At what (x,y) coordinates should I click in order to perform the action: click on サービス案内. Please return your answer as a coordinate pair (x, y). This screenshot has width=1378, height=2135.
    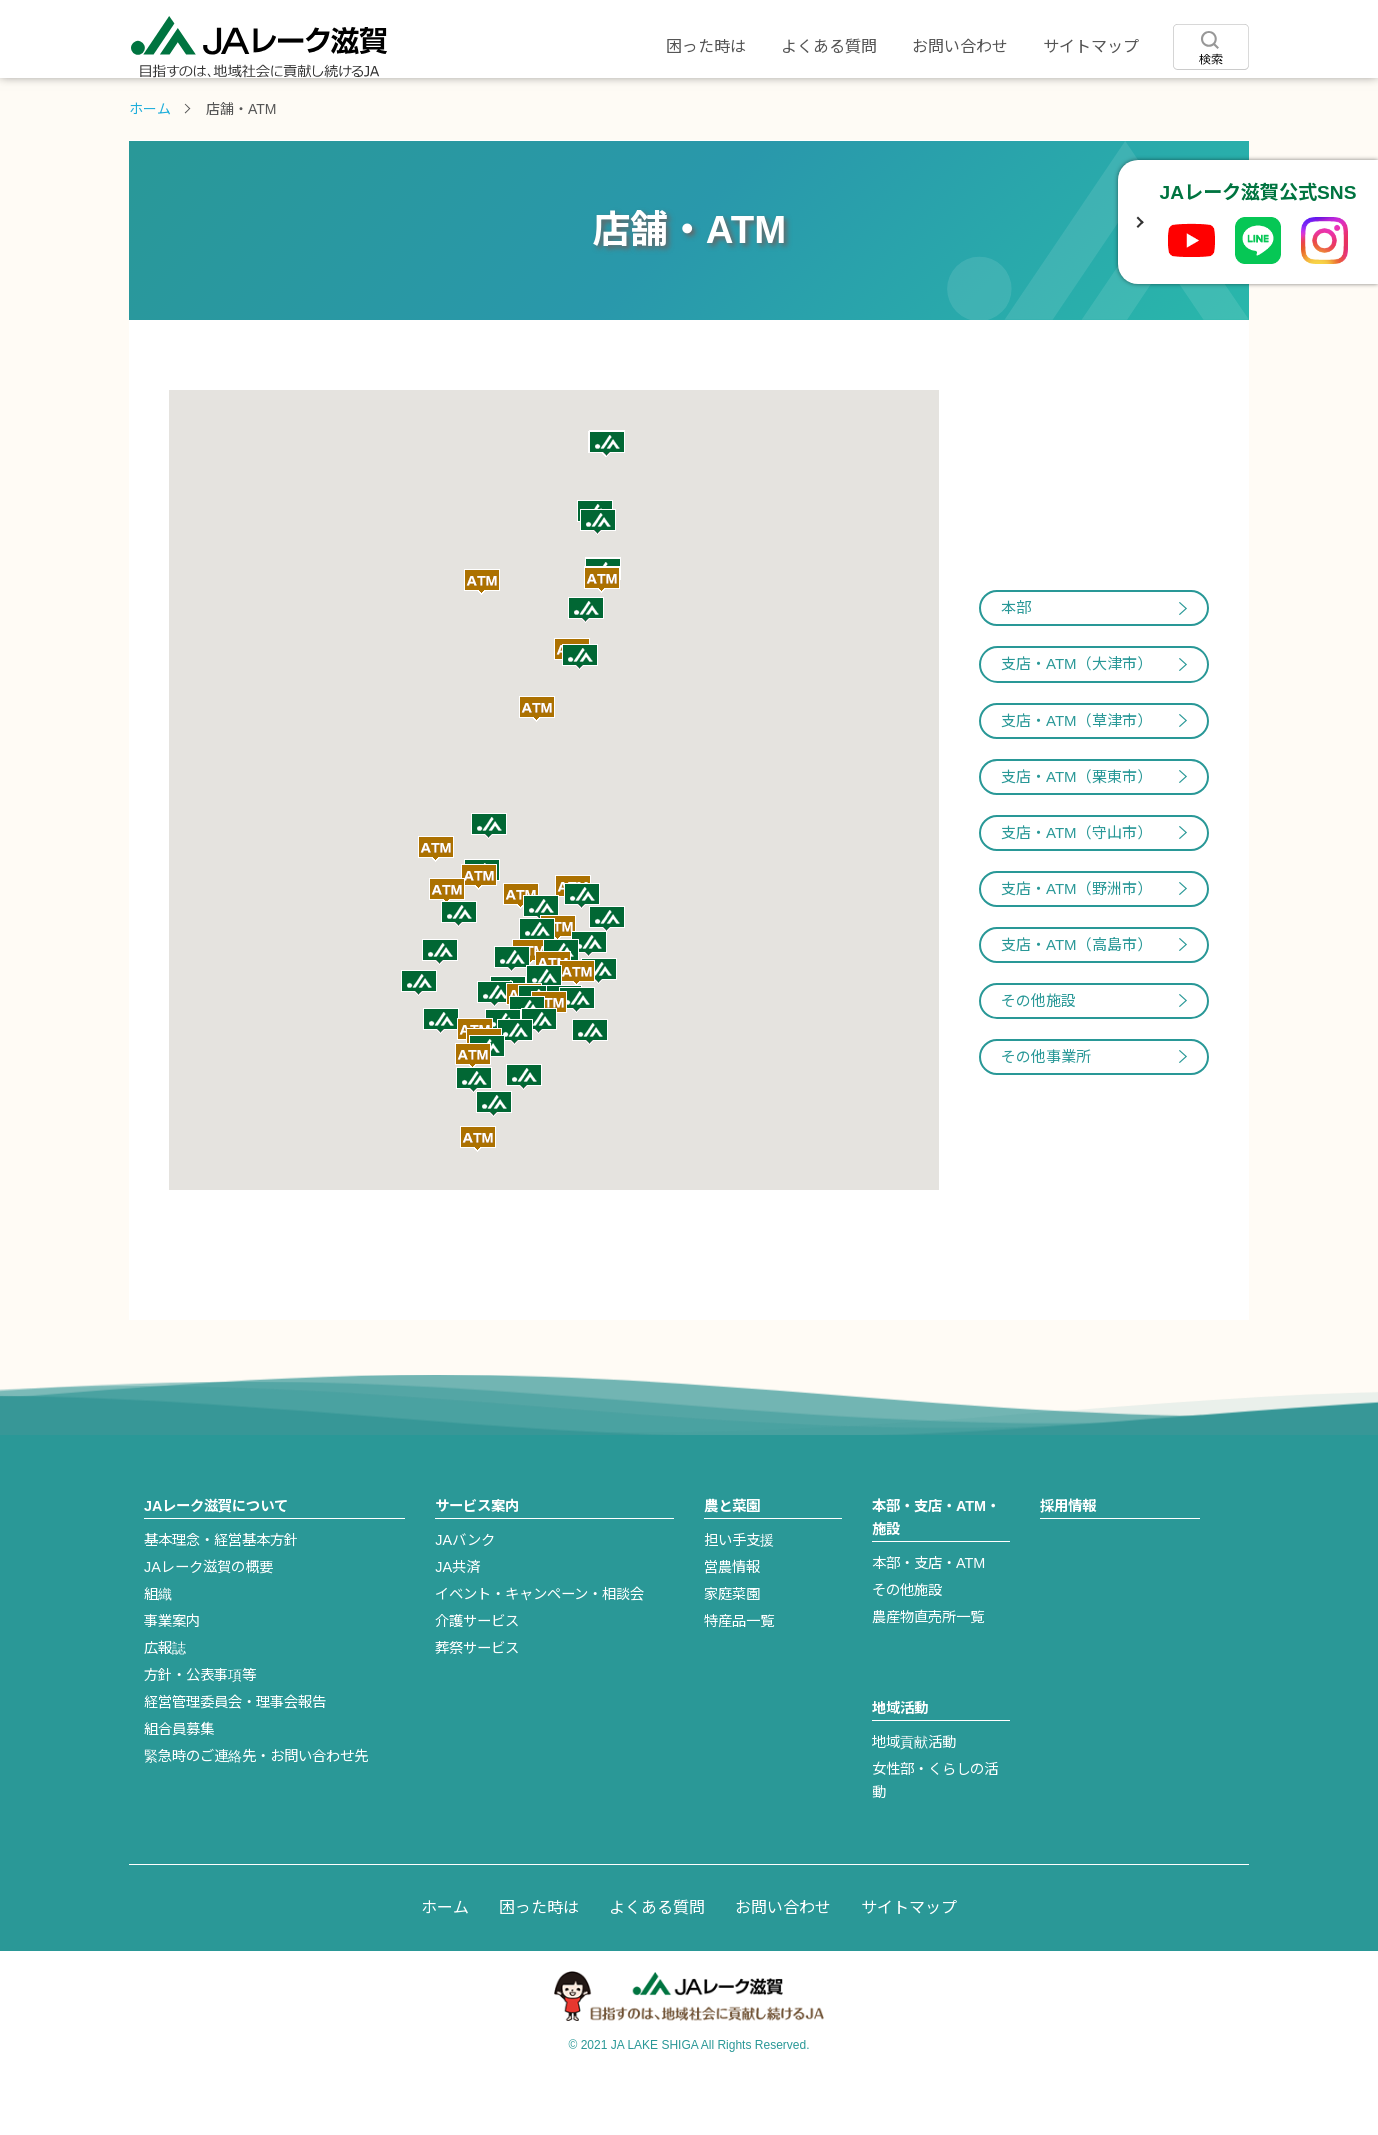
    Looking at the image, I should click on (409, 107).